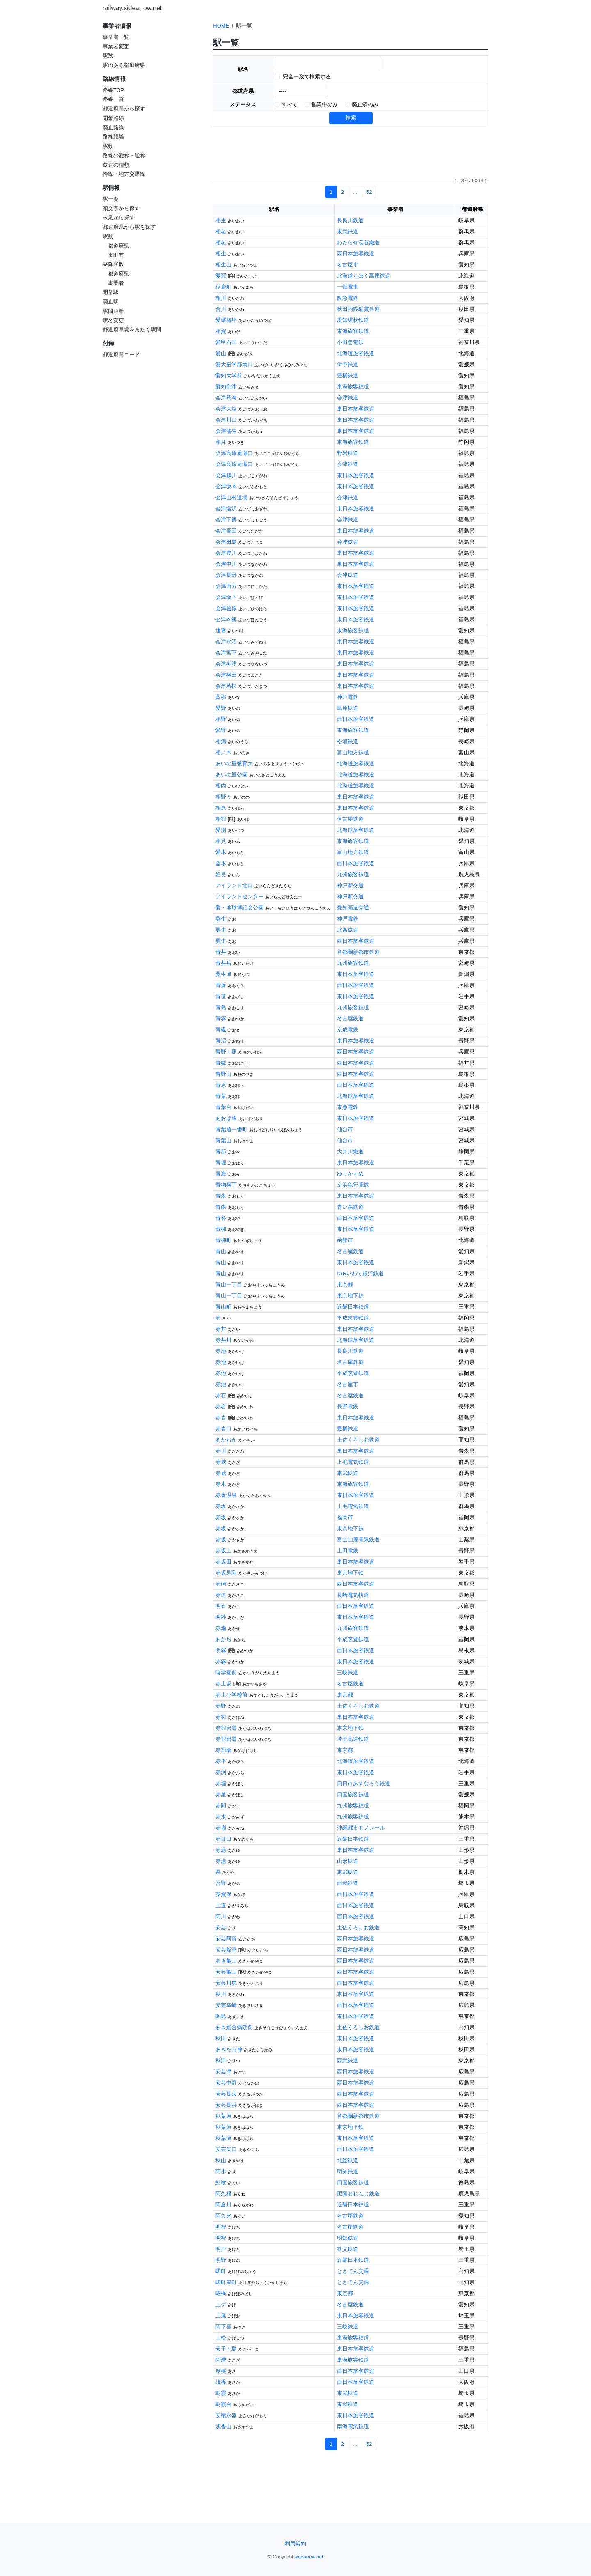  Describe the element at coordinates (220, 708) in the screenshot. I see `愛野` at that location.